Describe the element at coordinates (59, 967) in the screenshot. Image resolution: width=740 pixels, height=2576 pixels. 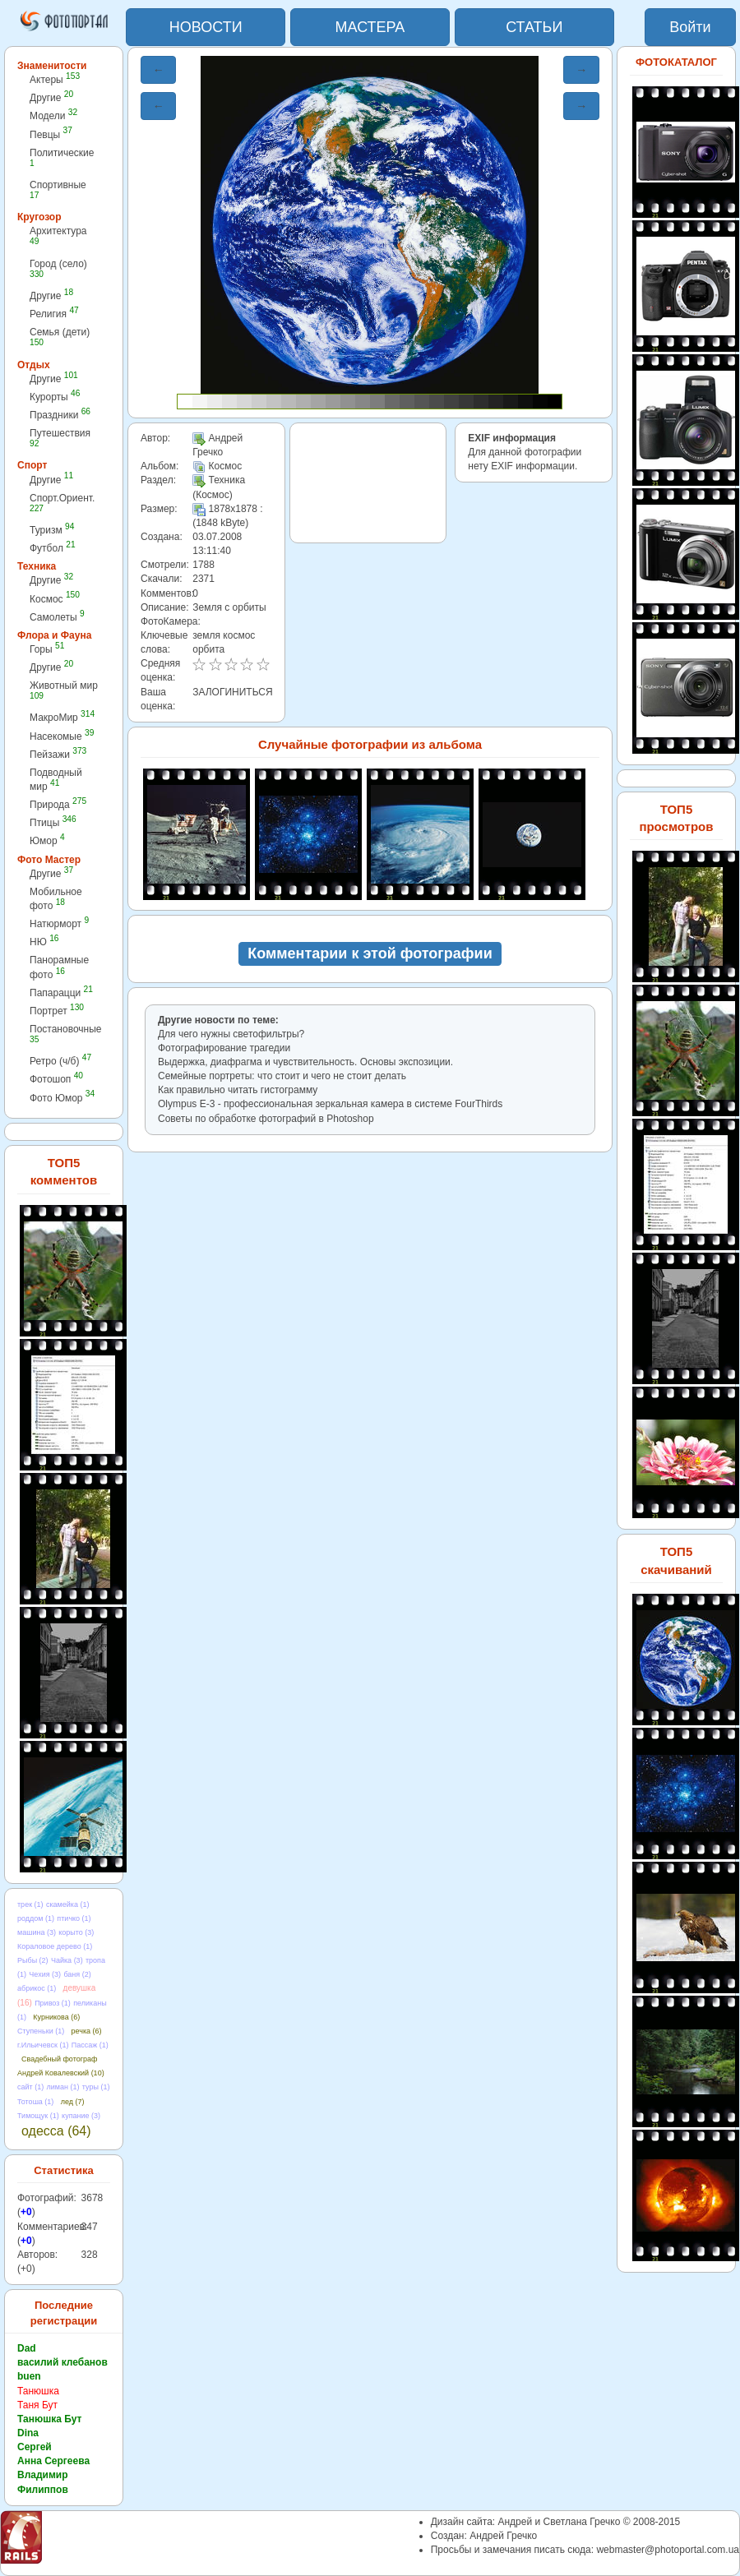
I see `Панорамные фото` at that location.